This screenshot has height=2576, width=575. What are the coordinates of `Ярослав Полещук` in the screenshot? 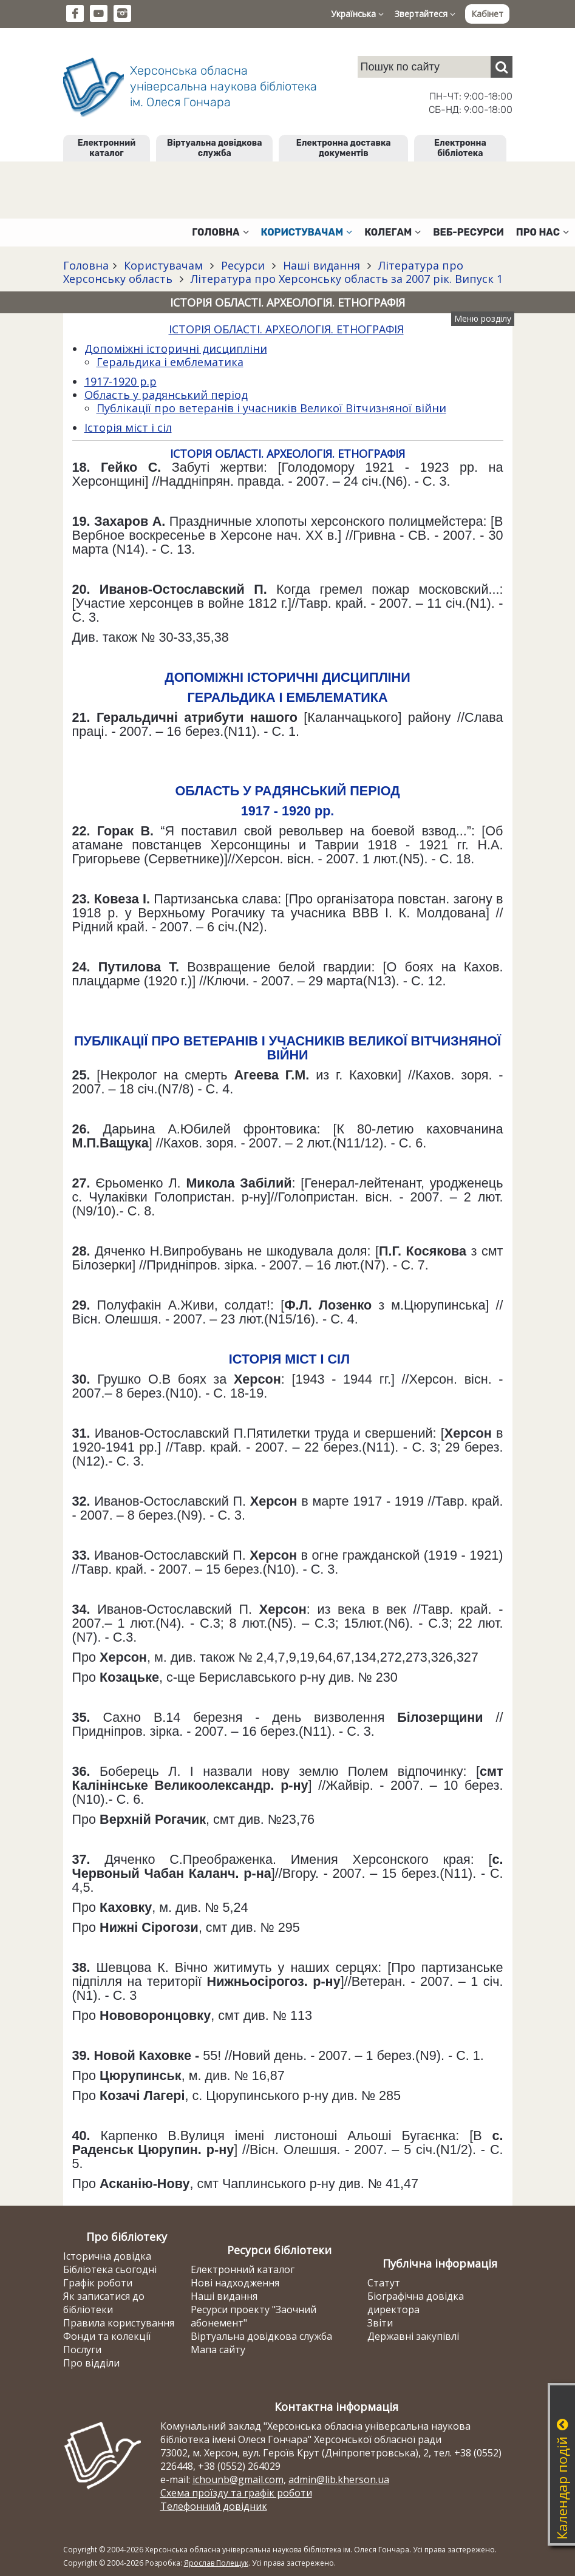 It's located at (216, 2563).